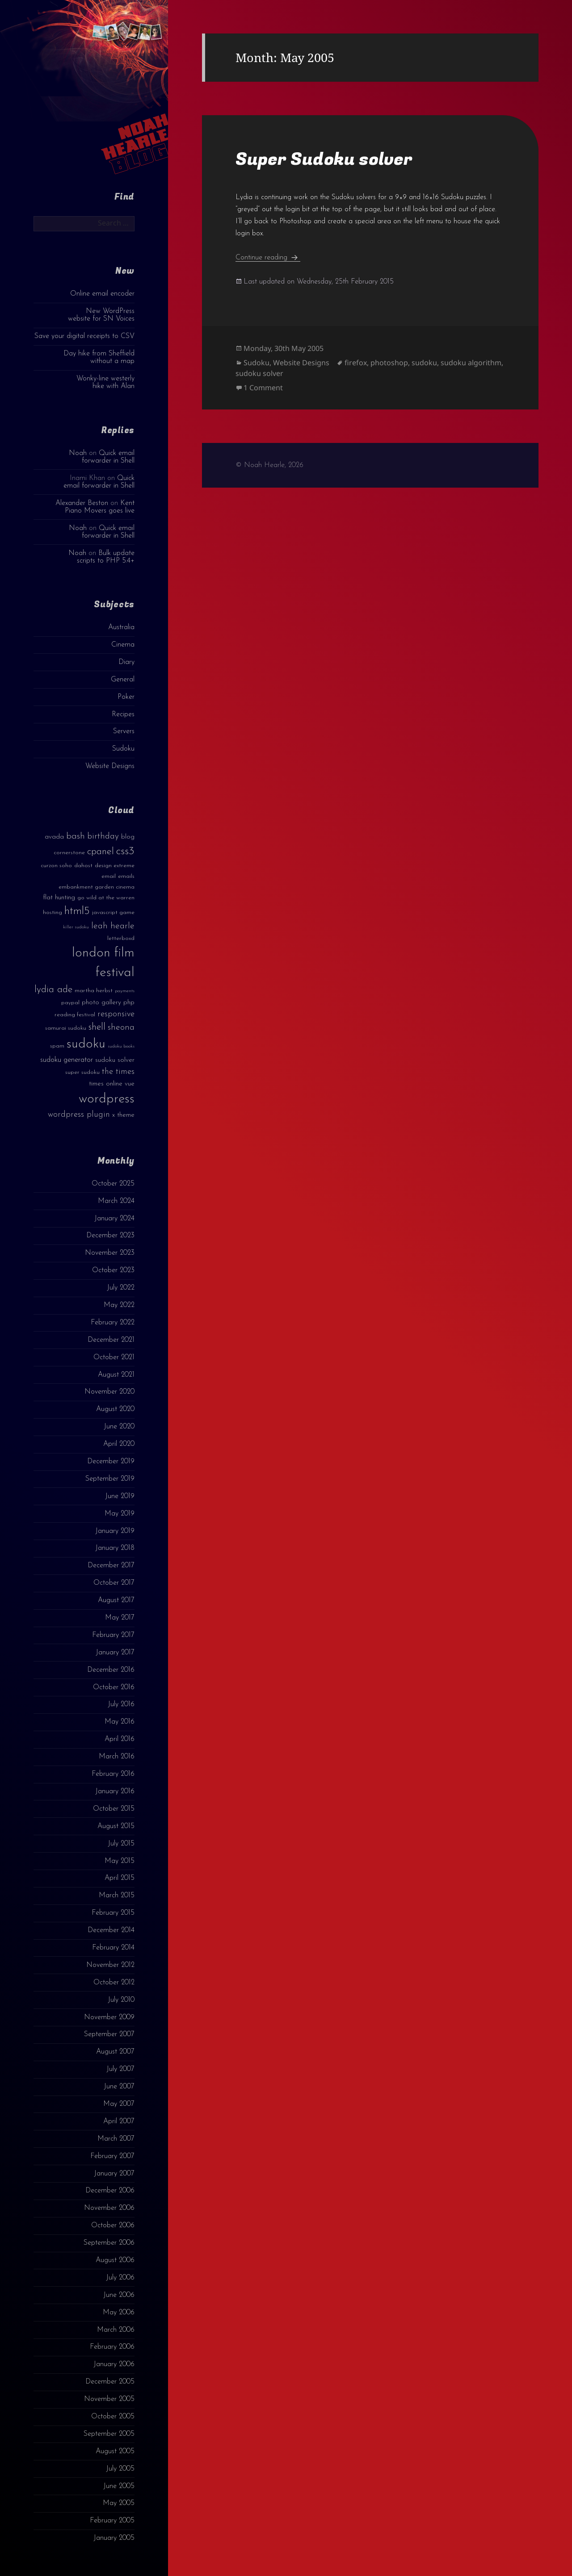 The height and width of the screenshot is (2576, 572). Describe the element at coordinates (263, 387) in the screenshot. I see `1 Comment` at that location.